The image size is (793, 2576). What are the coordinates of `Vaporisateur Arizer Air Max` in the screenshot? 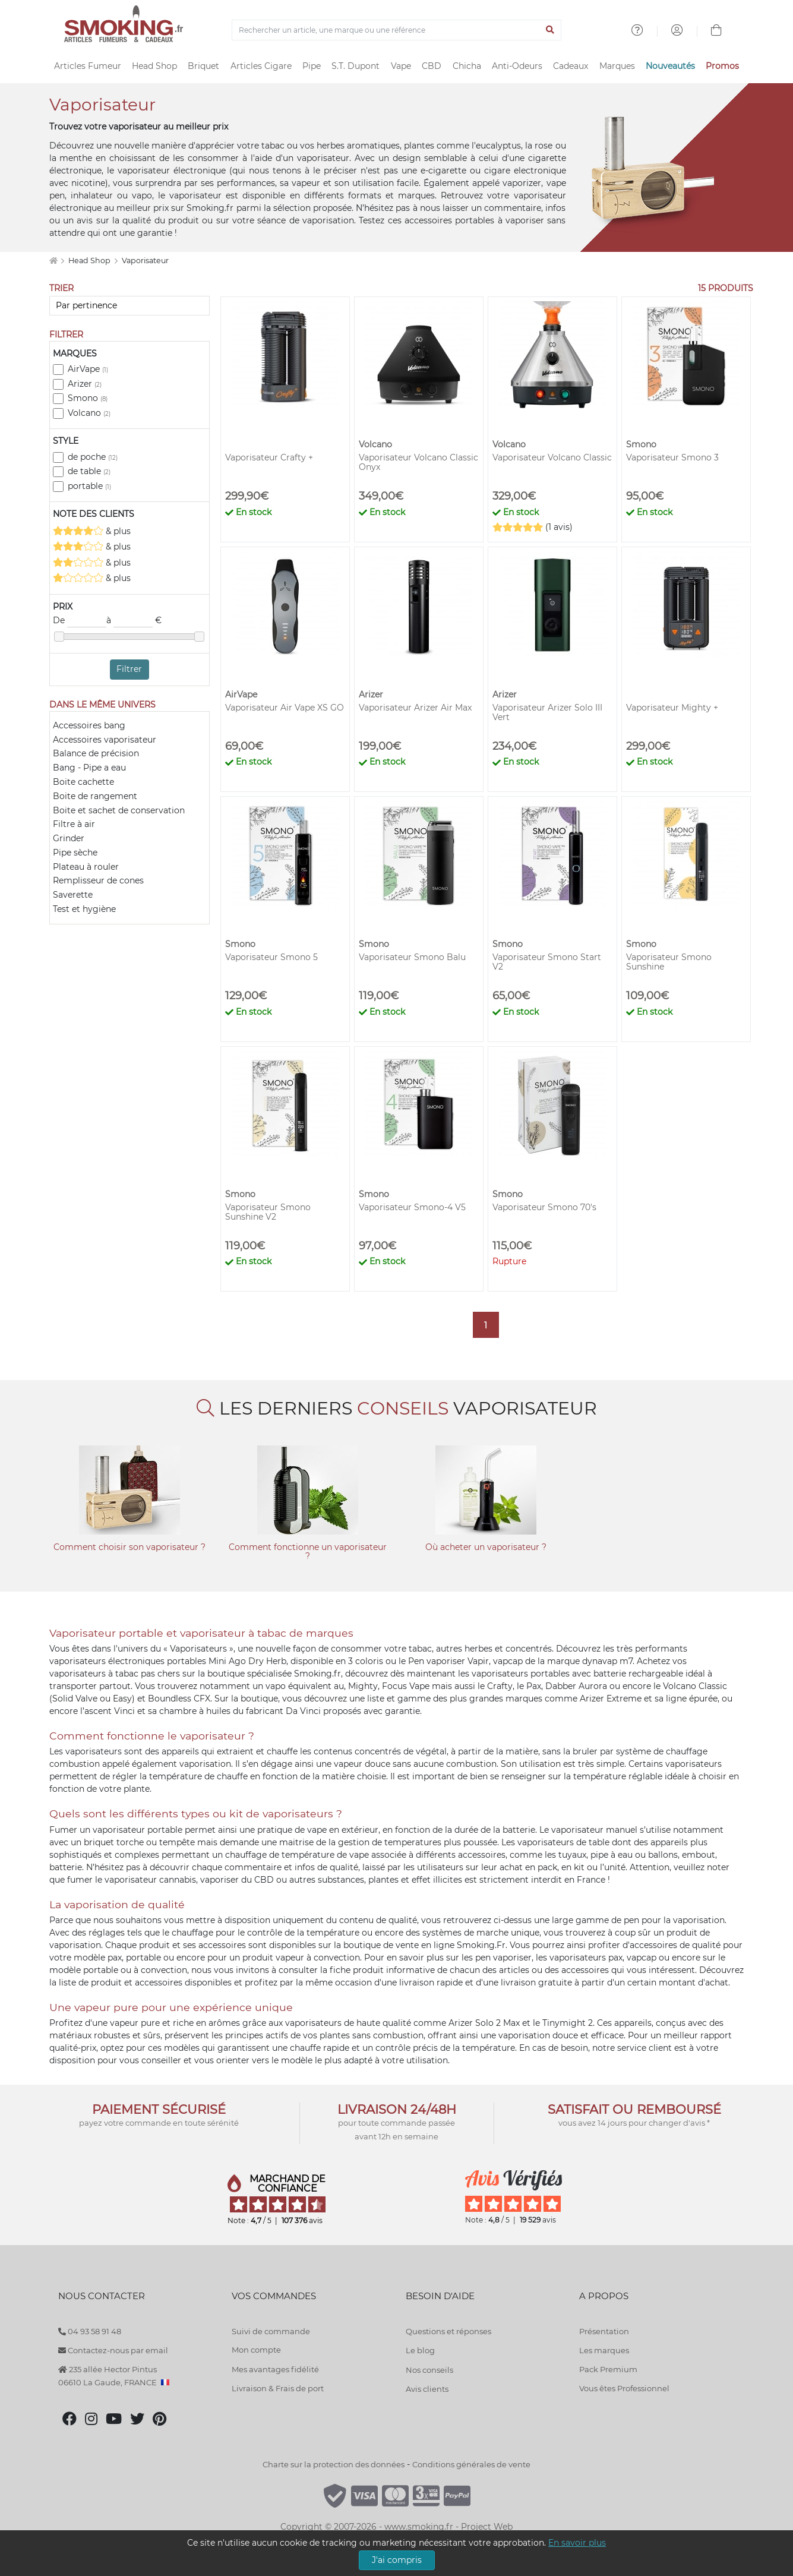 It's located at (415, 707).